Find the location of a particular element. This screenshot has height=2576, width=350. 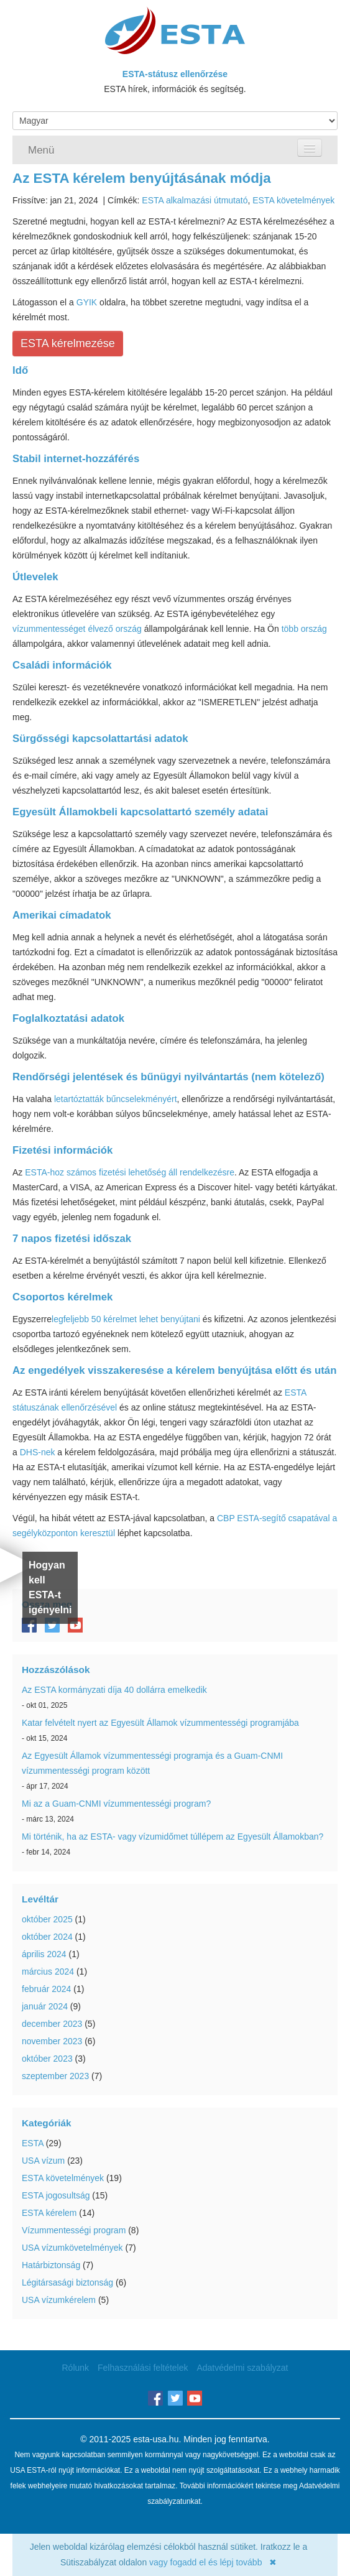

több ország is located at coordinates (304, 629).